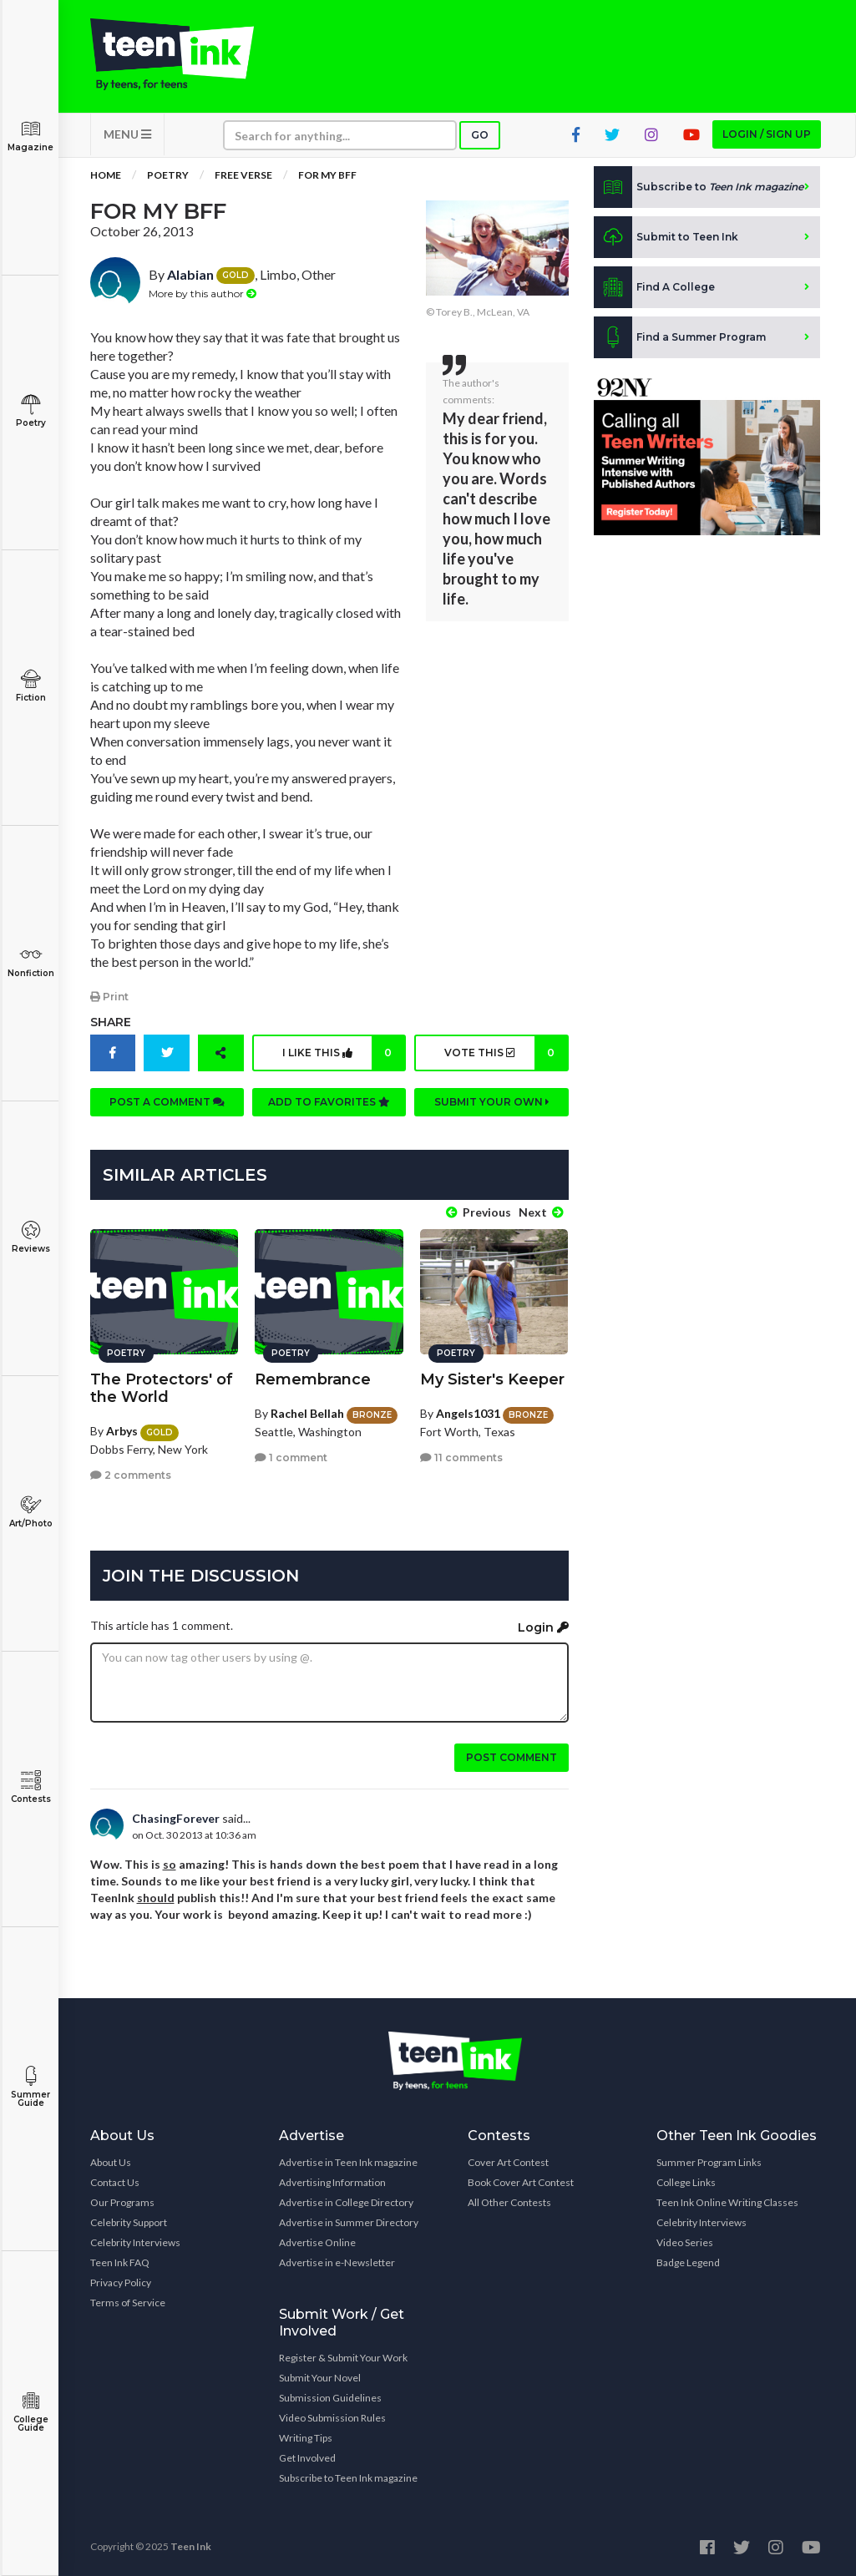 This screenshot has width=856, height=2576. Describe the element at coordinates (329, 1102) in the screenshot. I see `Add to favorites` at that location.